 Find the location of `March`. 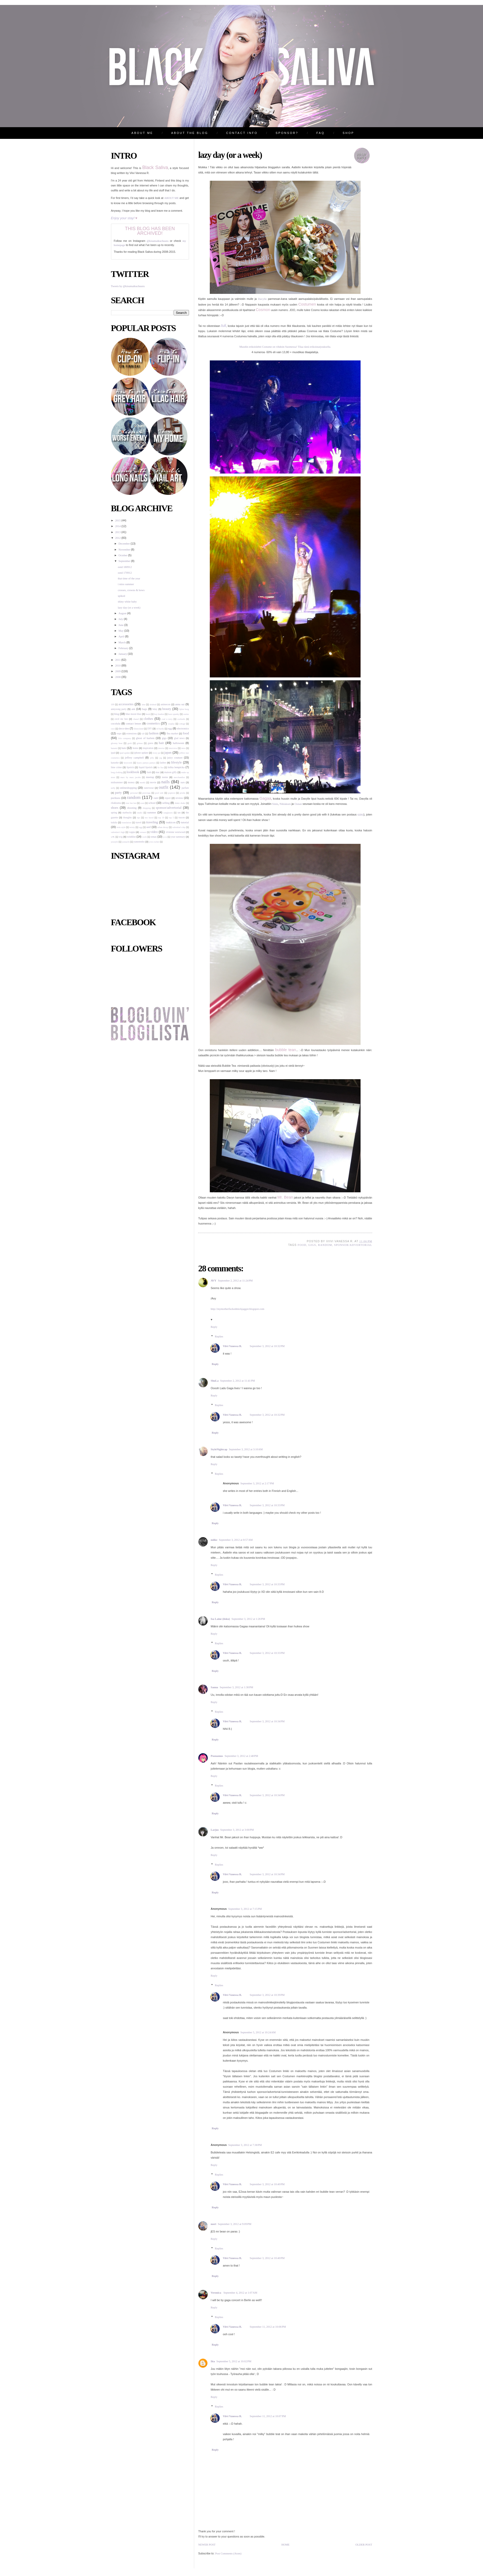

March is located at coordinates (122, 642).